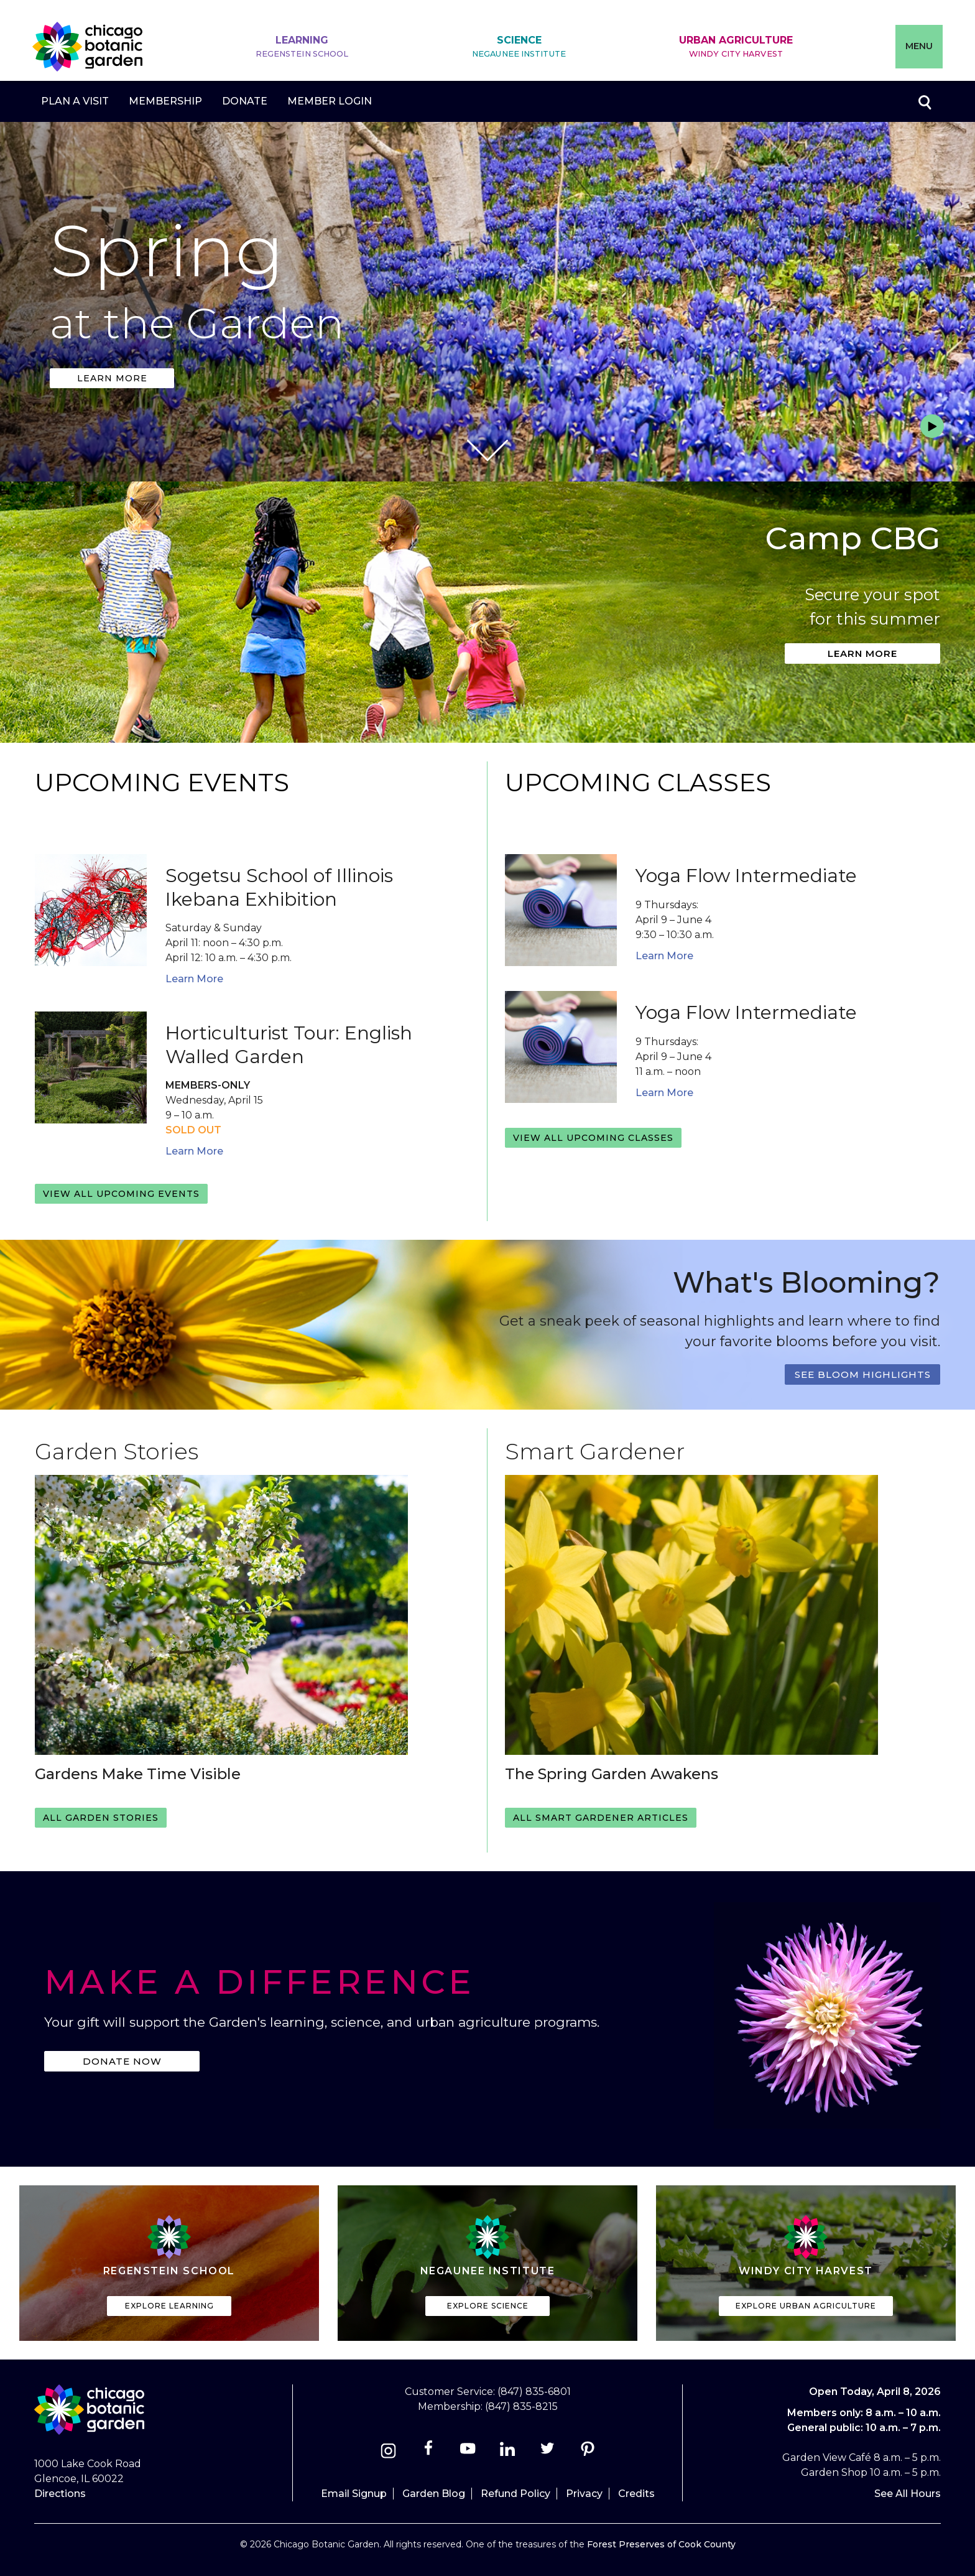  What do you see at coordinates (429, 2452) in the screenshot?
I see `[Facebook]` at bounding box center [429, 2452].